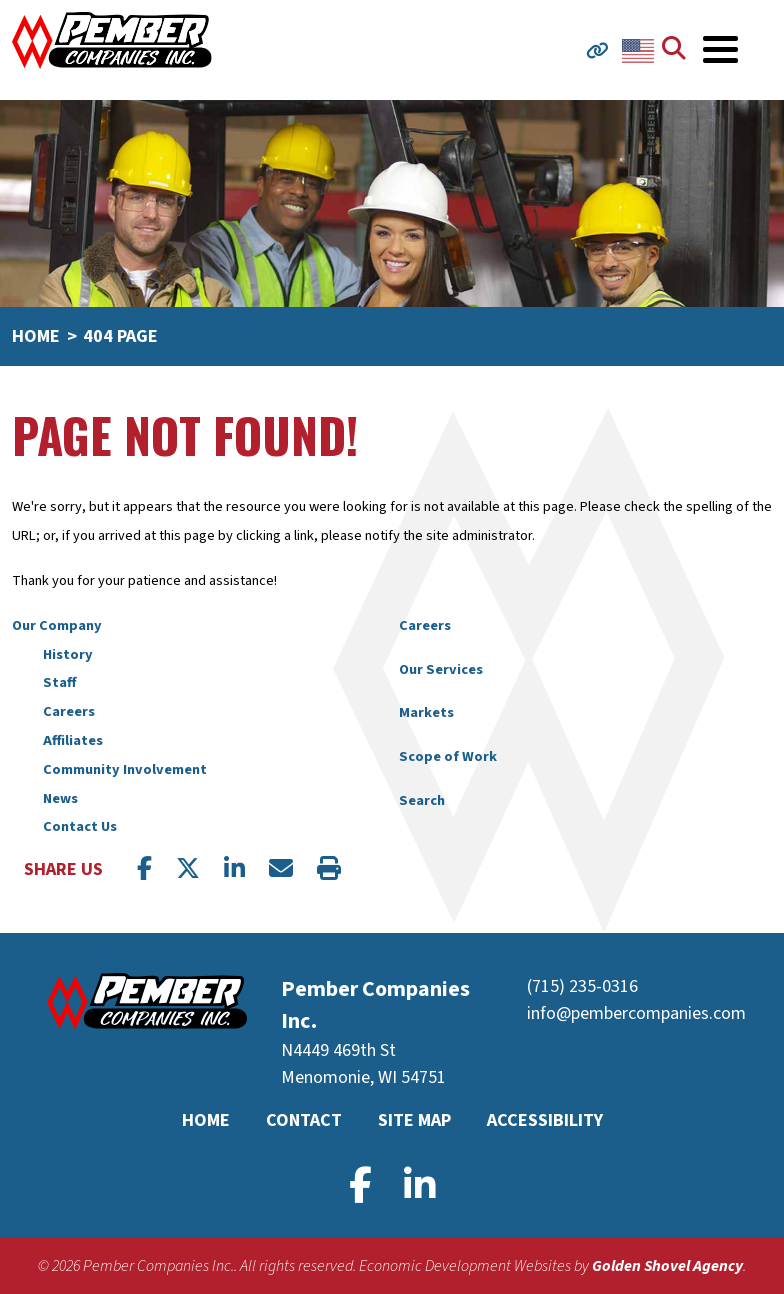 The width and height of the screenshot is (784, 1294). Describe the element at coordinates (720, 49) in the screenshot. I see `[Toggle Navigation]` at that location.